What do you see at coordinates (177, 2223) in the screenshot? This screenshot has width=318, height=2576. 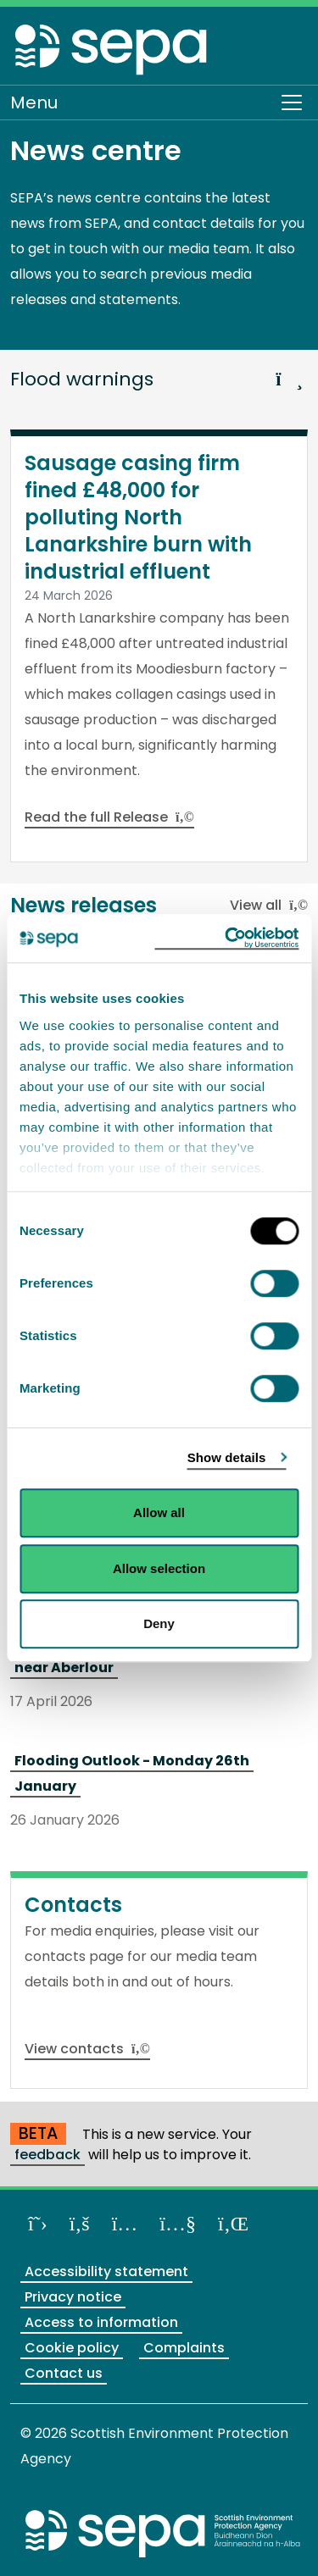 I see `[View our channel on YouTube]` at bounding box center [177, 2223].